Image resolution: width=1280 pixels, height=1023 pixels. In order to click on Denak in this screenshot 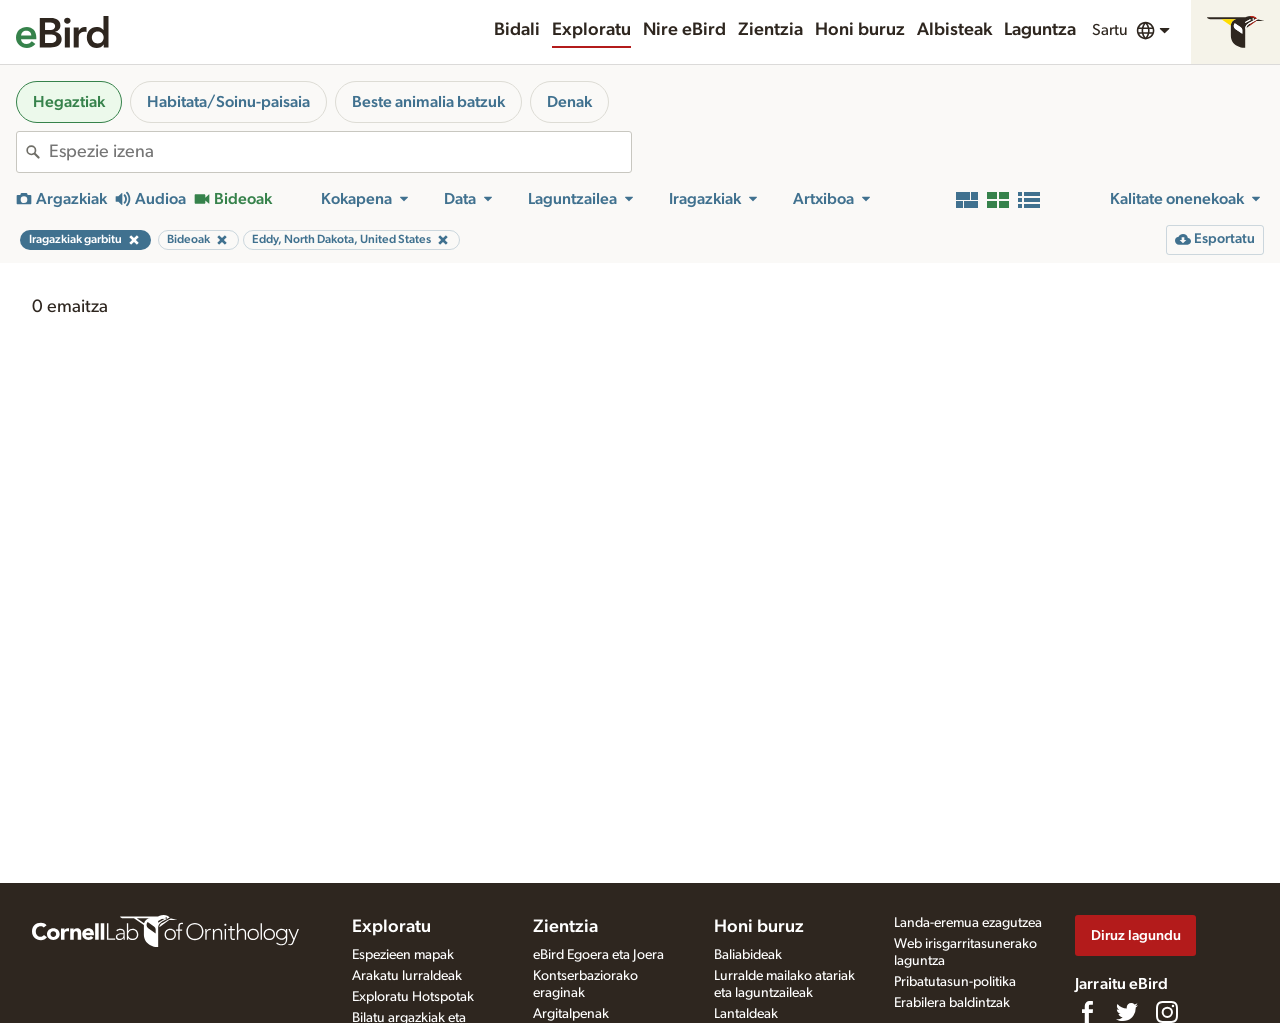, I will do `click(569, 102)`.